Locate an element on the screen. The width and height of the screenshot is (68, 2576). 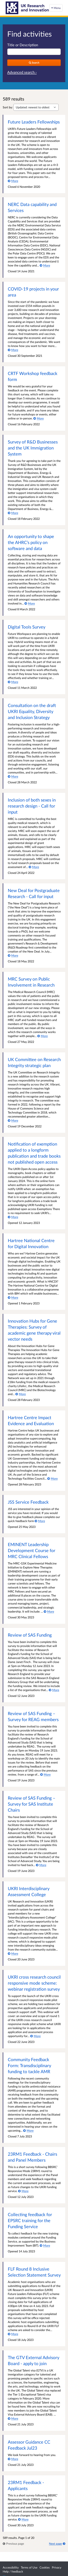
An opportunity to shape the AHRC’s policy on software and data is located at coordinates (31, 542).